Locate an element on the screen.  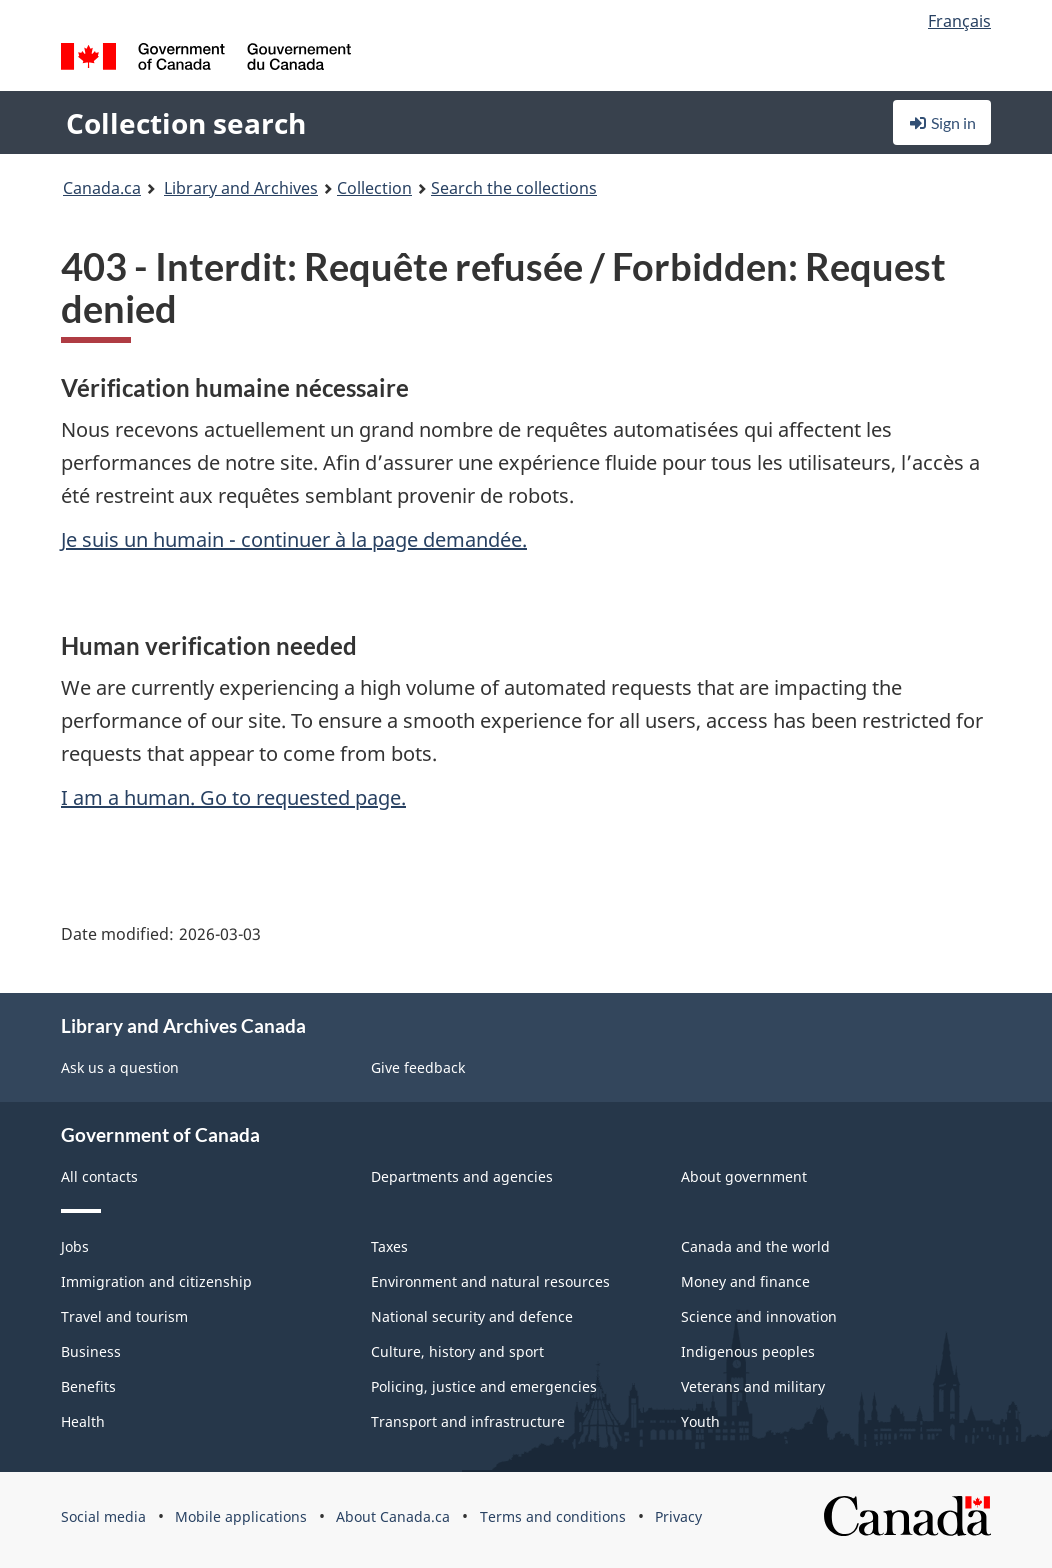
Environment and natural resources is located at coordinates (490, 1281).